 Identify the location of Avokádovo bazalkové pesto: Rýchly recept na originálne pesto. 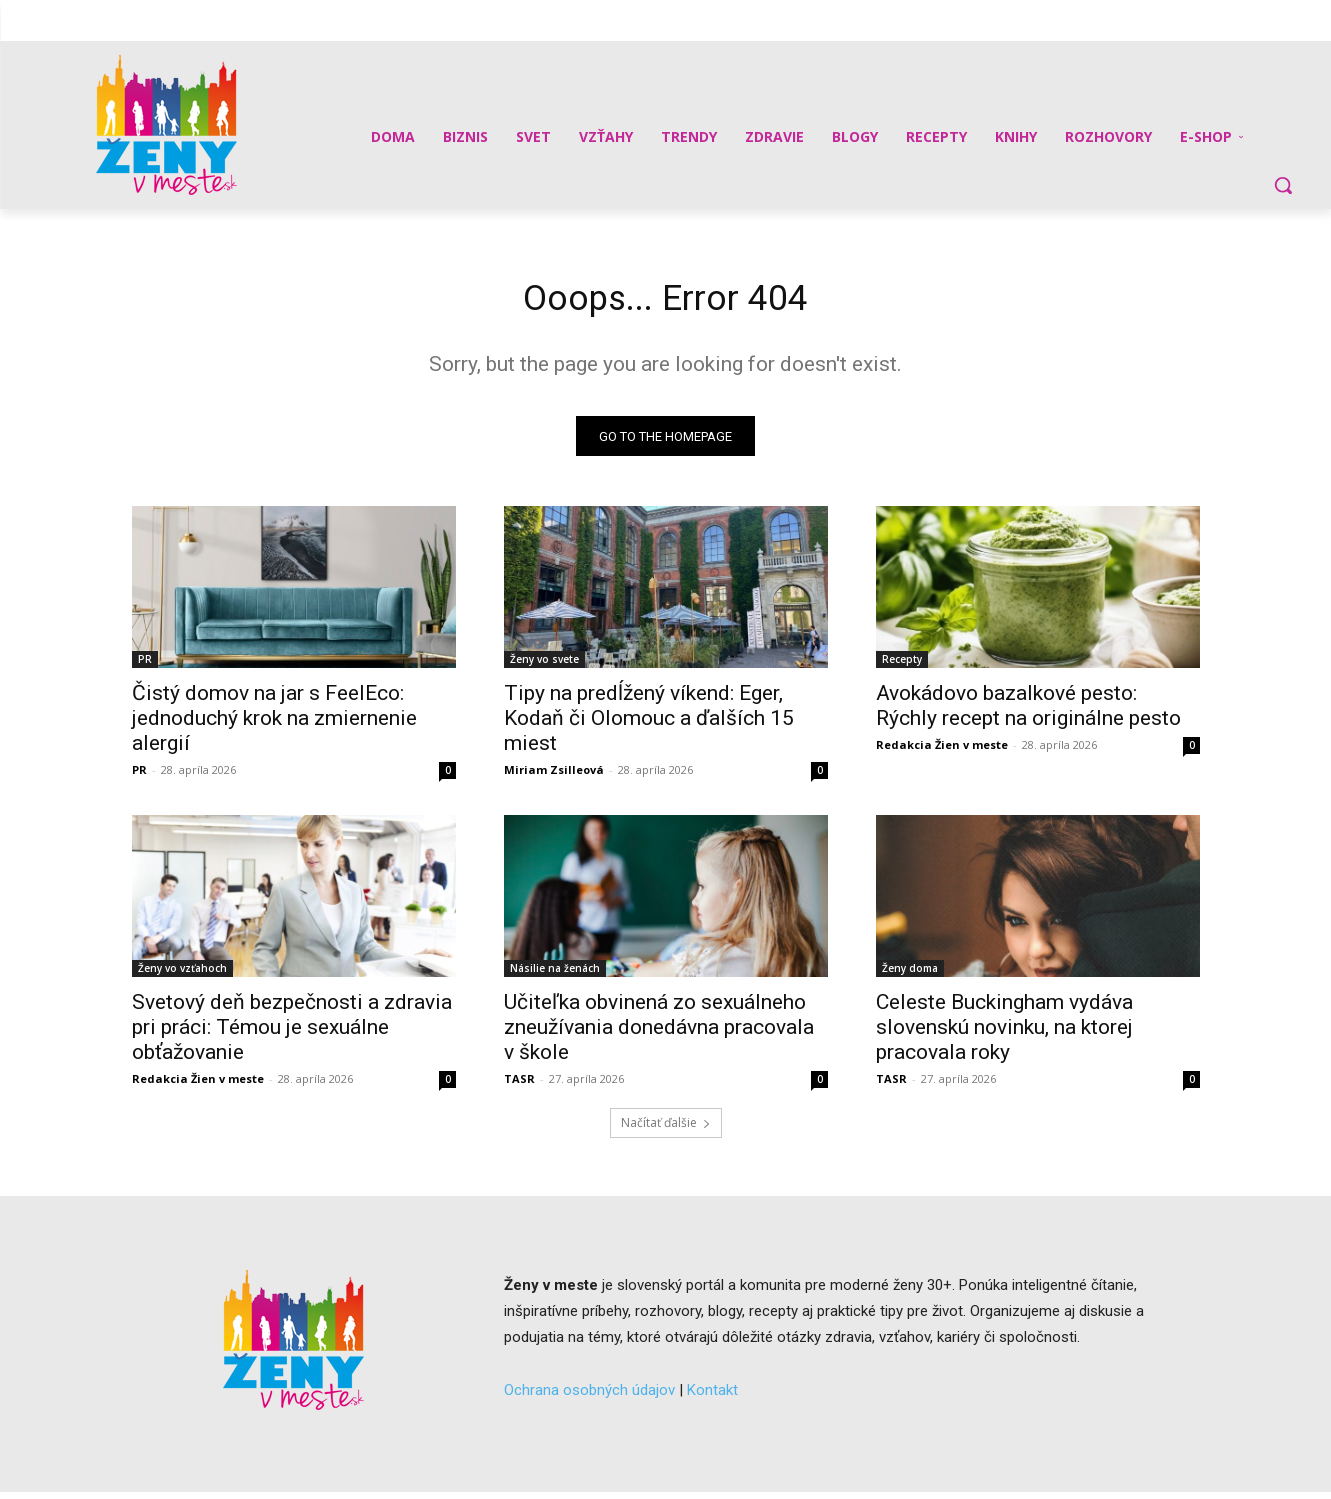
(1028, 712).